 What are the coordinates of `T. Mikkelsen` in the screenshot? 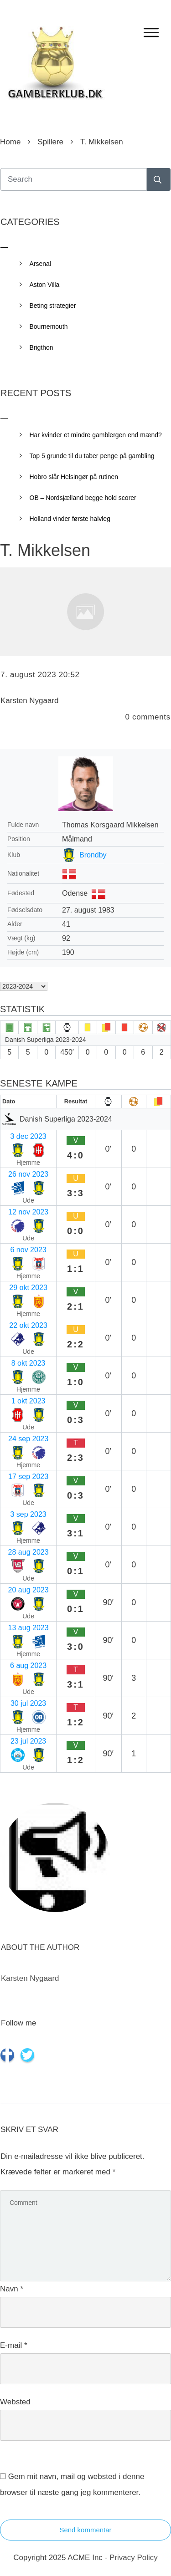 It's located at (45, 550).